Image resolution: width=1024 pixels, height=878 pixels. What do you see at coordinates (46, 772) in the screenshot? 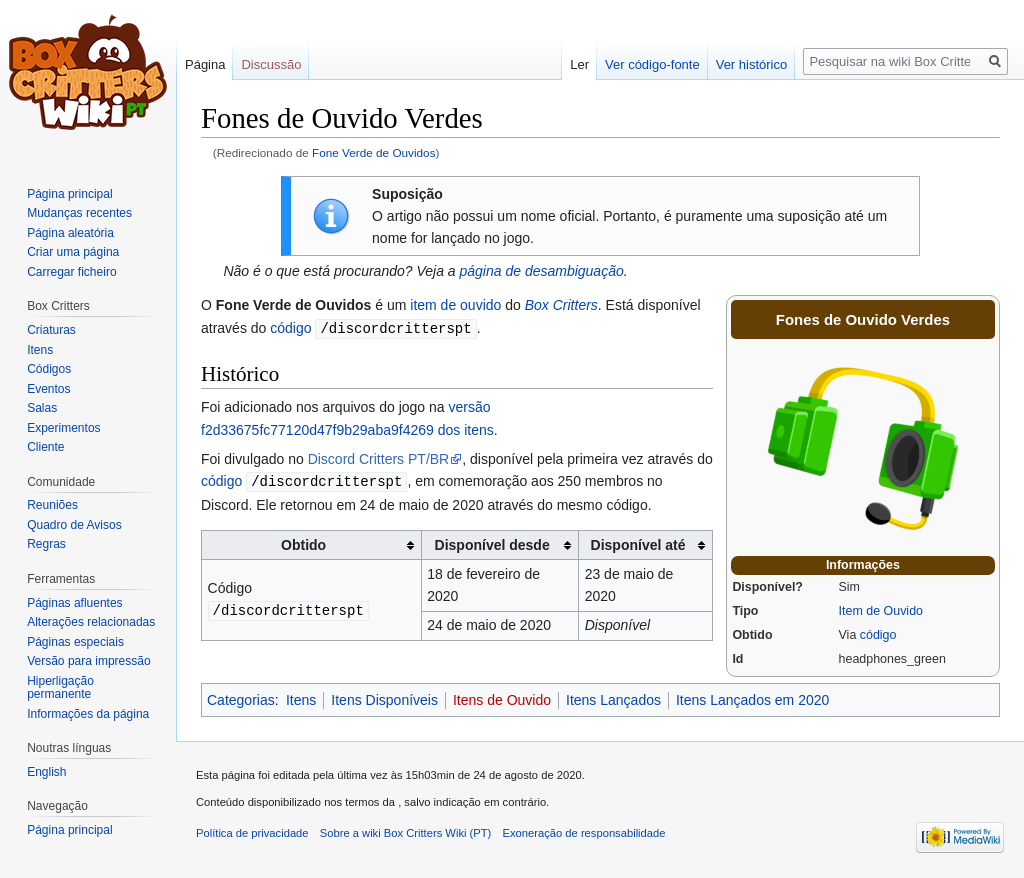
I see `English` at bounding box center [46, 772].